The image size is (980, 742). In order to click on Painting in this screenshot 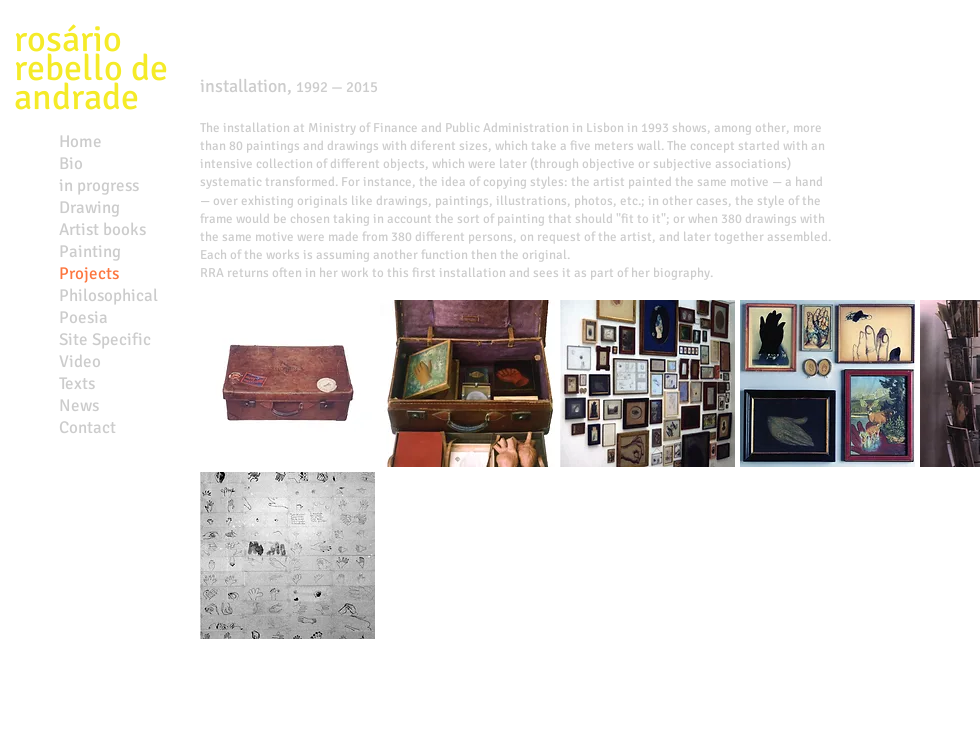, I will do `click(90, 251)`.